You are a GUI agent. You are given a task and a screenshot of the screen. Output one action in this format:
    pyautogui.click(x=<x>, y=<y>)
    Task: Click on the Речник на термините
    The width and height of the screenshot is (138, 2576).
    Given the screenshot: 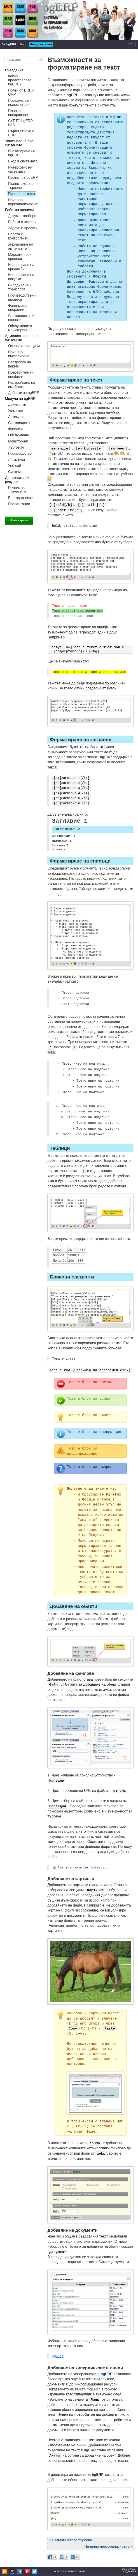 What is the action you would take?
    pyautogui.click(x=17, y=490)
    